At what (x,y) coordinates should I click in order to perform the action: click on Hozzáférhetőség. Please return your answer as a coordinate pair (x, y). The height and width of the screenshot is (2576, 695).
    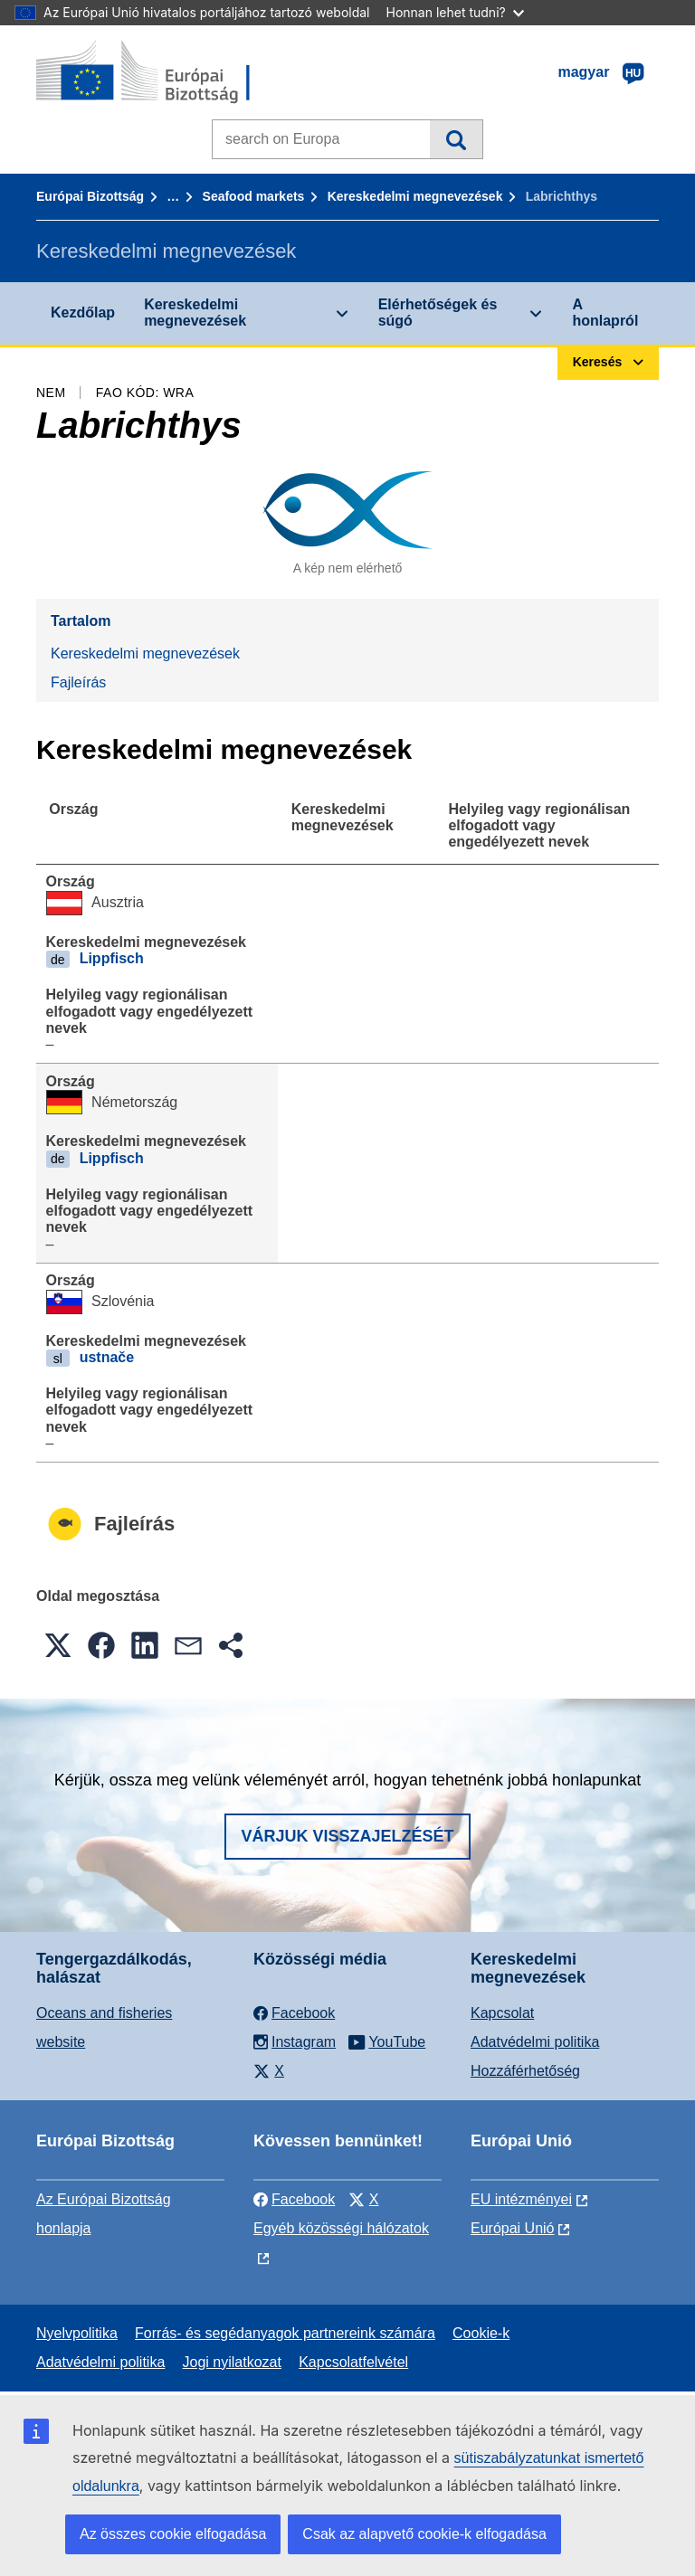
    Looking at the image, I should click on (525, 2071).